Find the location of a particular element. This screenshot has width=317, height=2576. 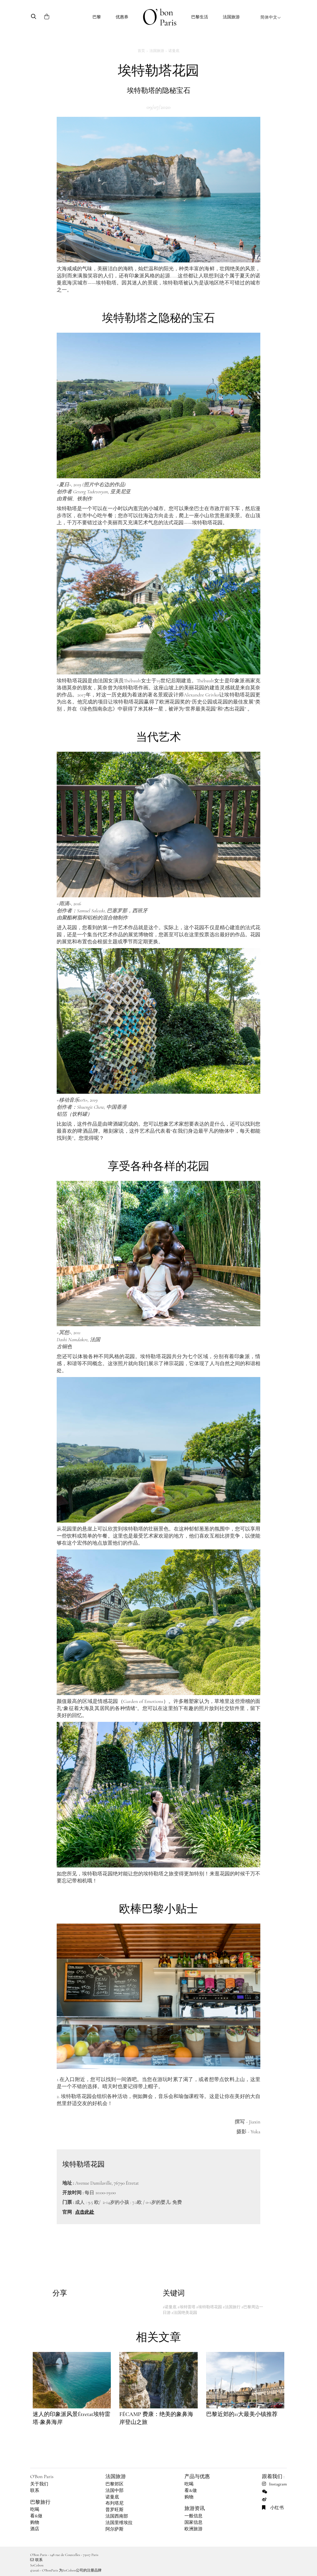

产品与优惠 is located at coordinates (197, 2476).